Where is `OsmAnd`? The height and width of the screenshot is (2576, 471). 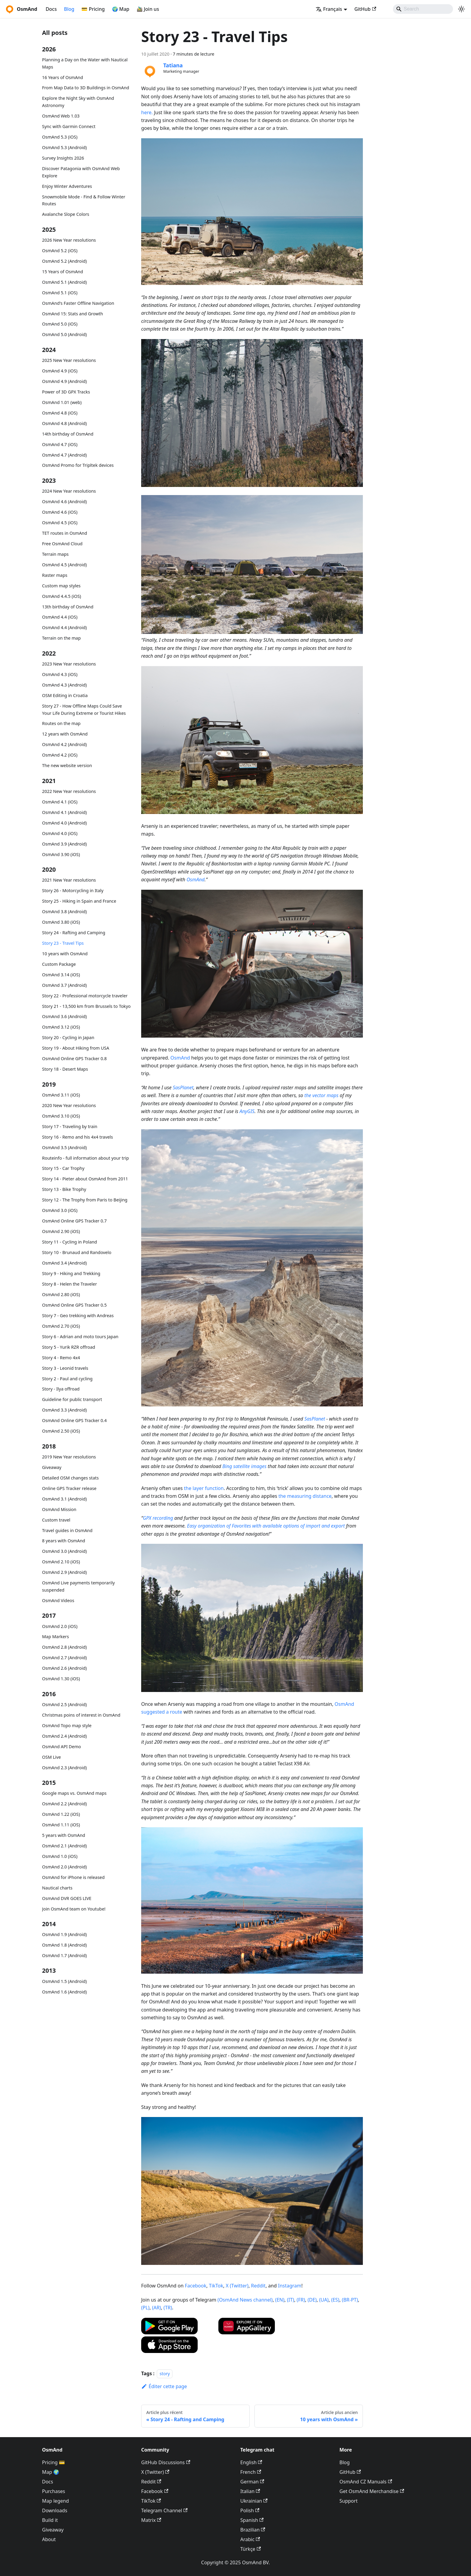 OsmAnd is located at coordinates (196, 879).